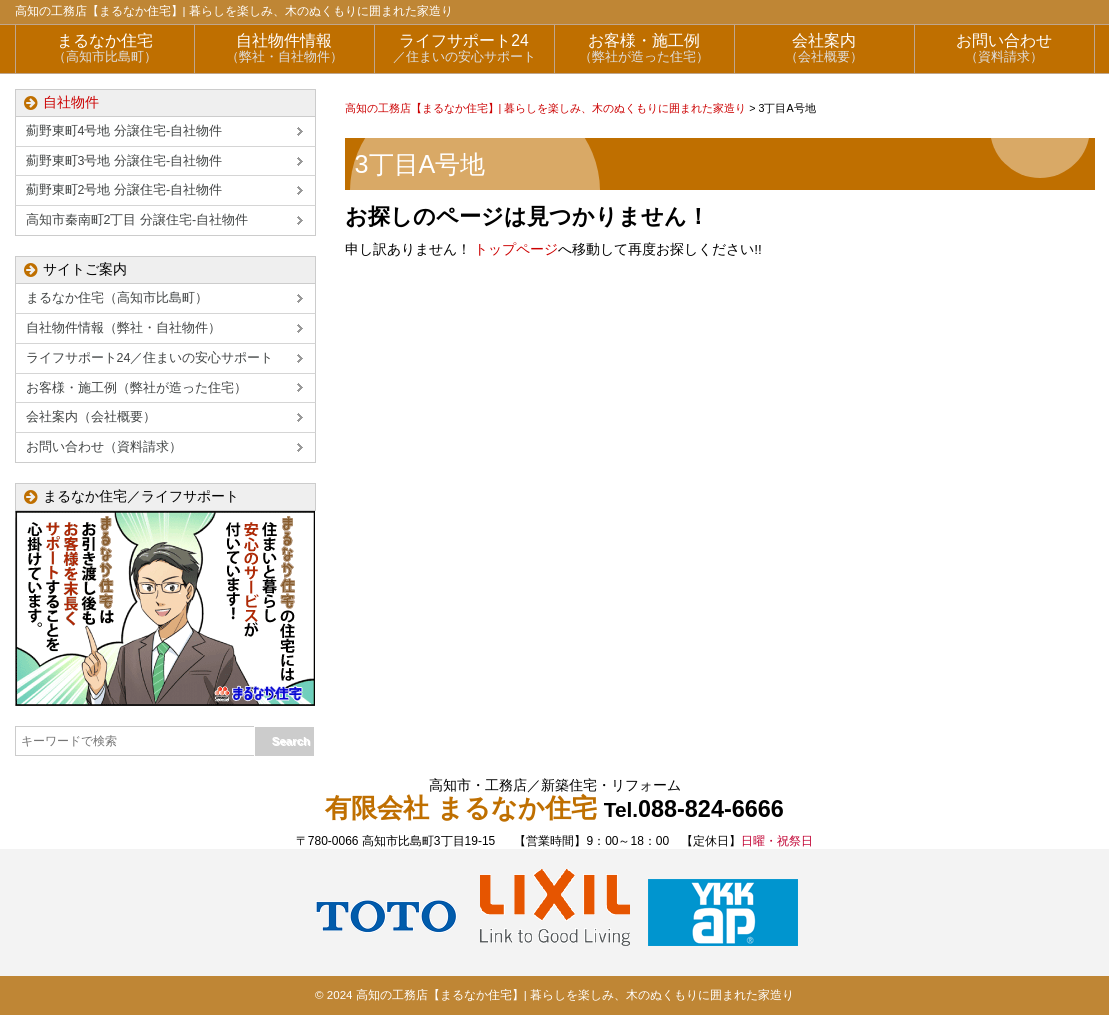  Describe the element at coordinates (137, 220) in the screenshot. I see `高知市秦南町2丁目 分譲住宅-自社物件` at that location.